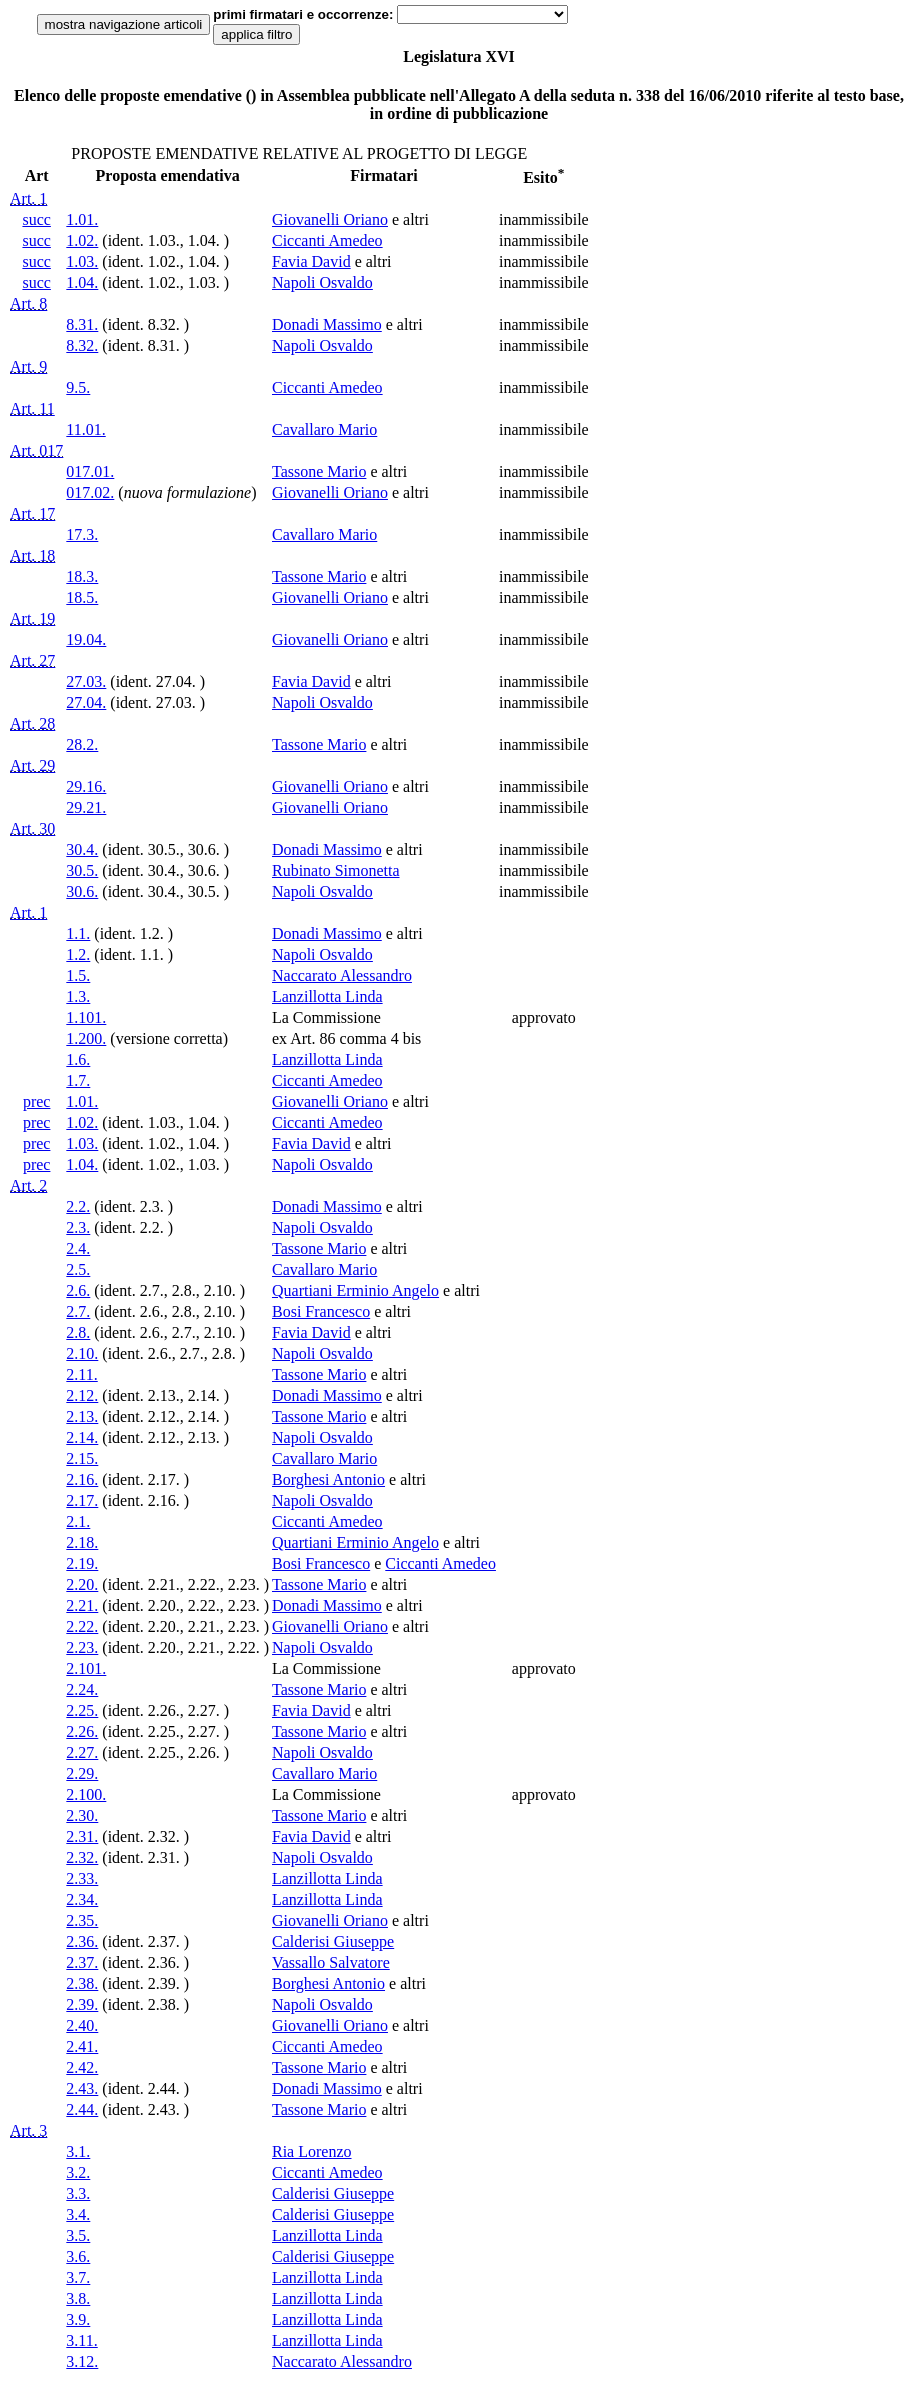  What do you see at coordinates (32, 765) in the screenshot?
I see `Art. 29` at bounding box center [32, 765].